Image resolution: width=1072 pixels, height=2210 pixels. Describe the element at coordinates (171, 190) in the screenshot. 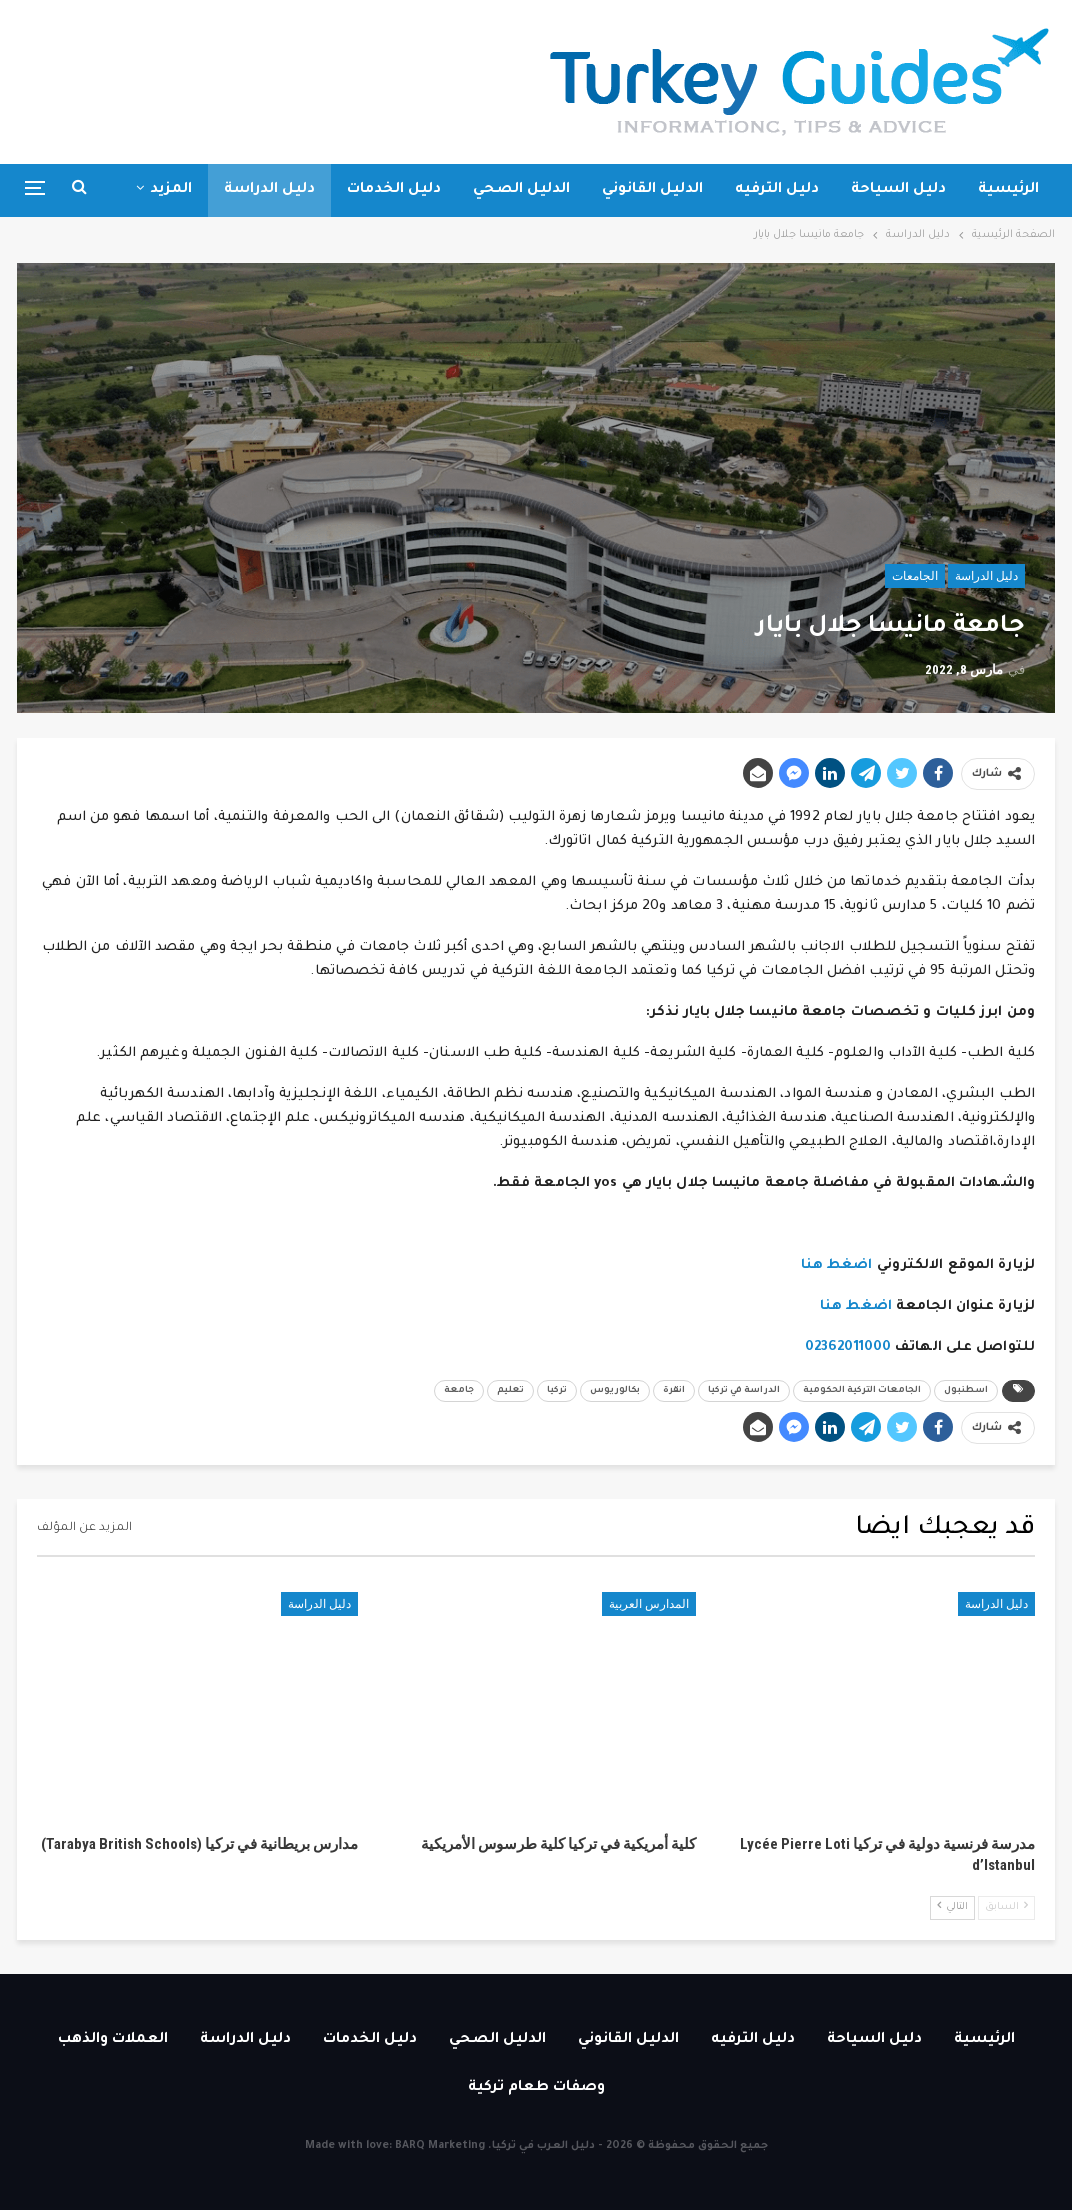

I see `المزيد` at that location.